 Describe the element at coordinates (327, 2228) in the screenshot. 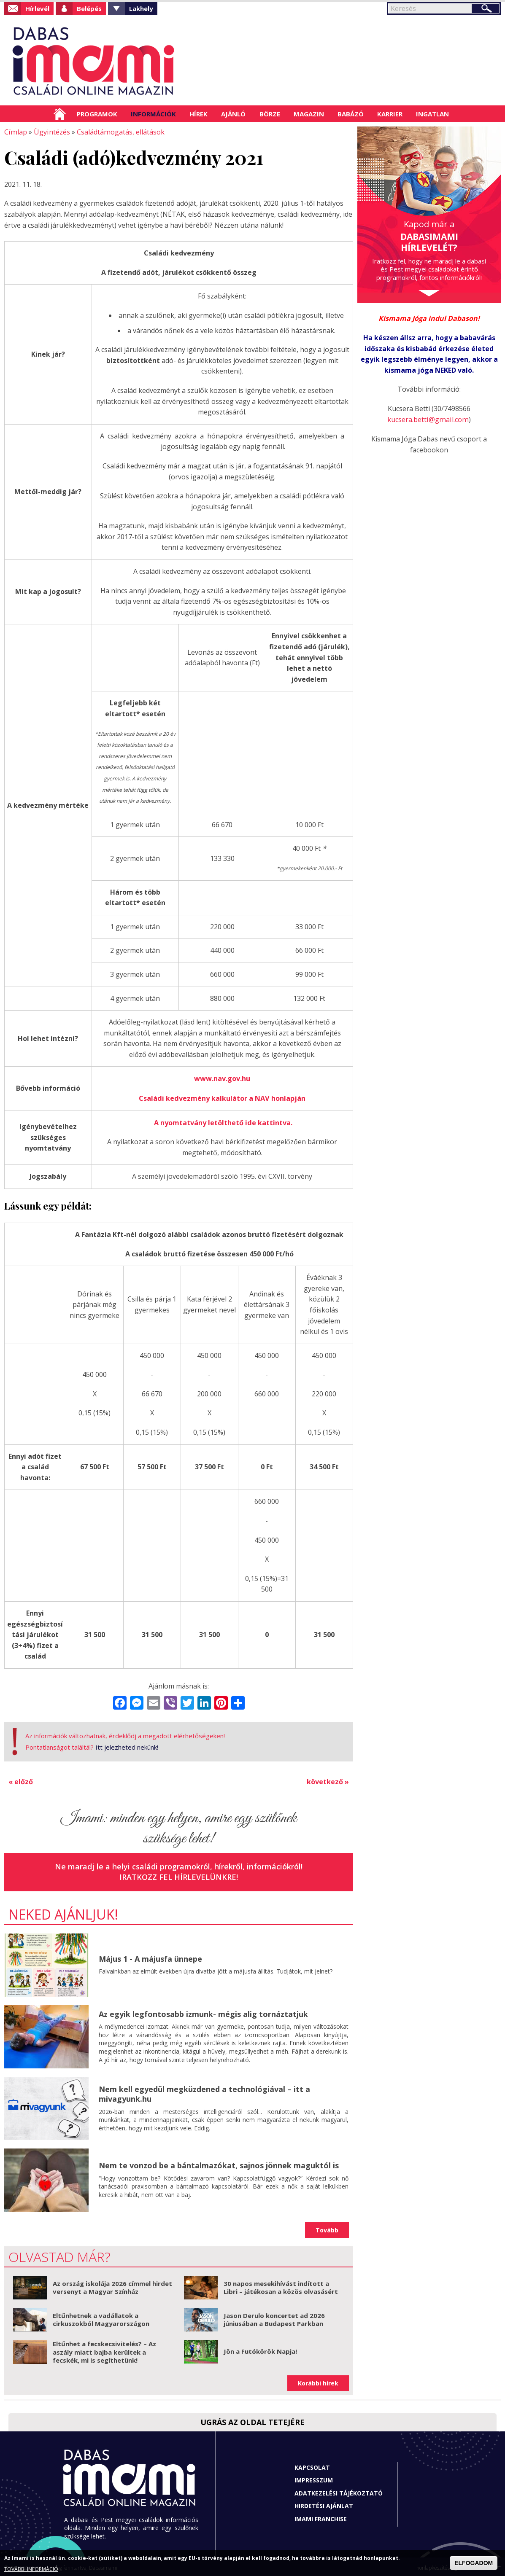

I see `Tovább` at that location.